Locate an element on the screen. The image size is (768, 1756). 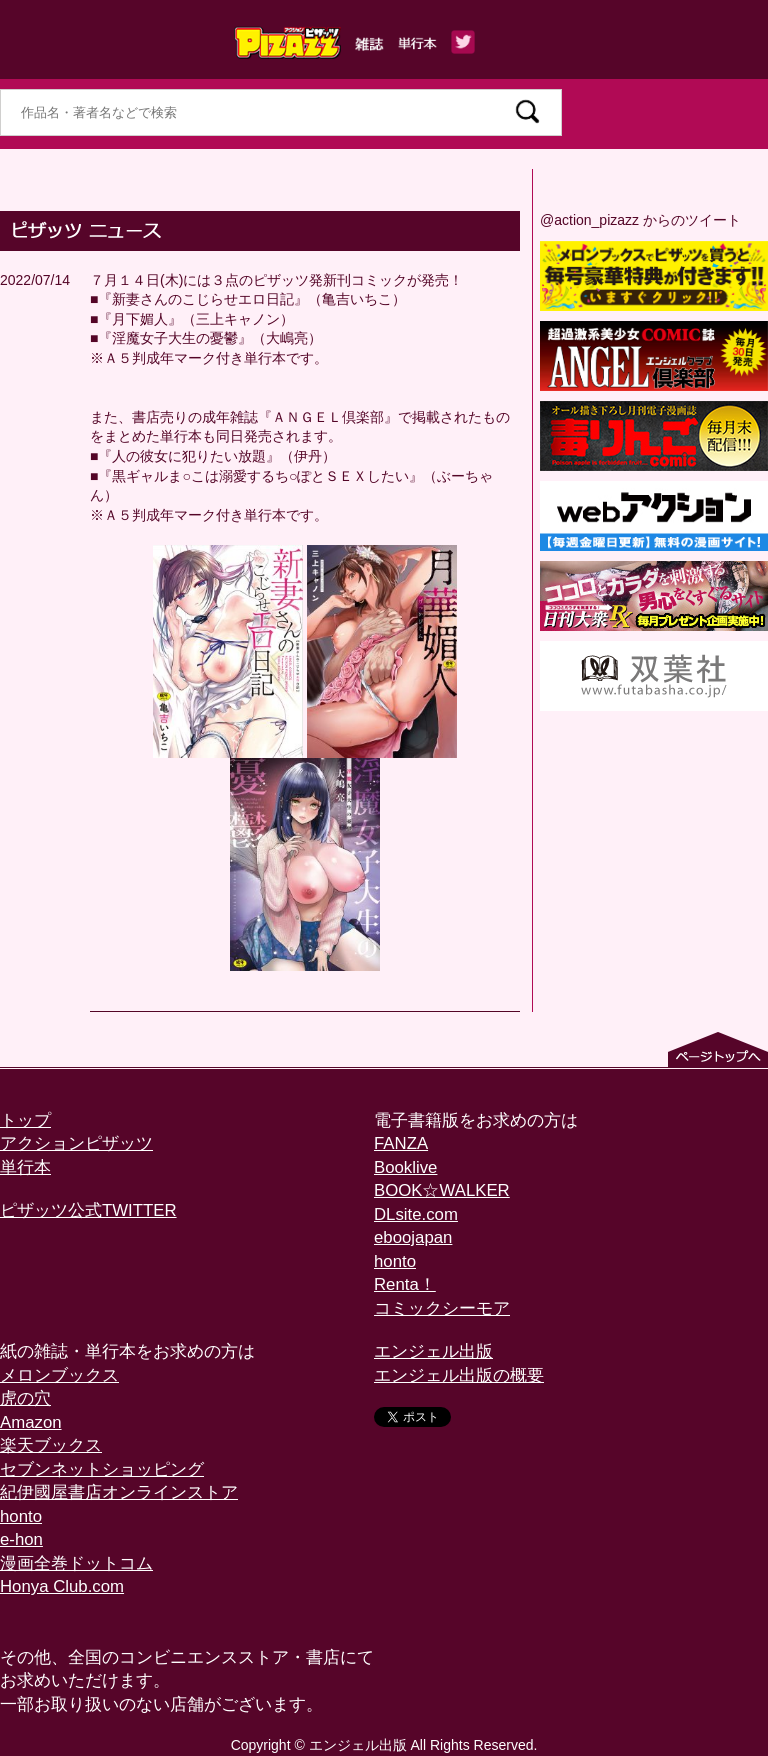
Honya Club.com is located at coordinates (62, 1586).